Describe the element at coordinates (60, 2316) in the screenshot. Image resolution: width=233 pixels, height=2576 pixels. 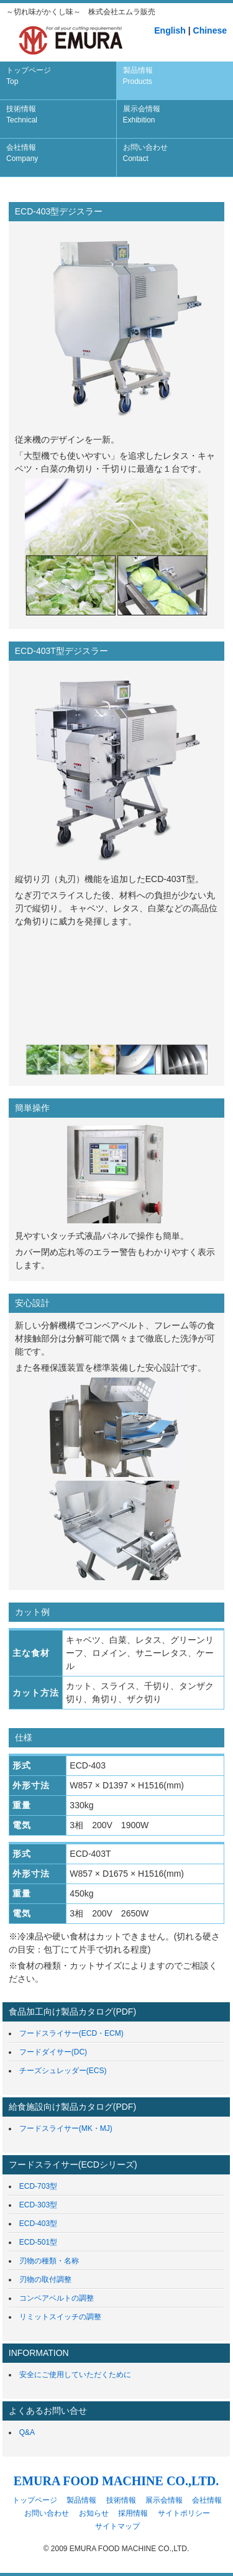
I see `リミットスイッチの調整` at that location.